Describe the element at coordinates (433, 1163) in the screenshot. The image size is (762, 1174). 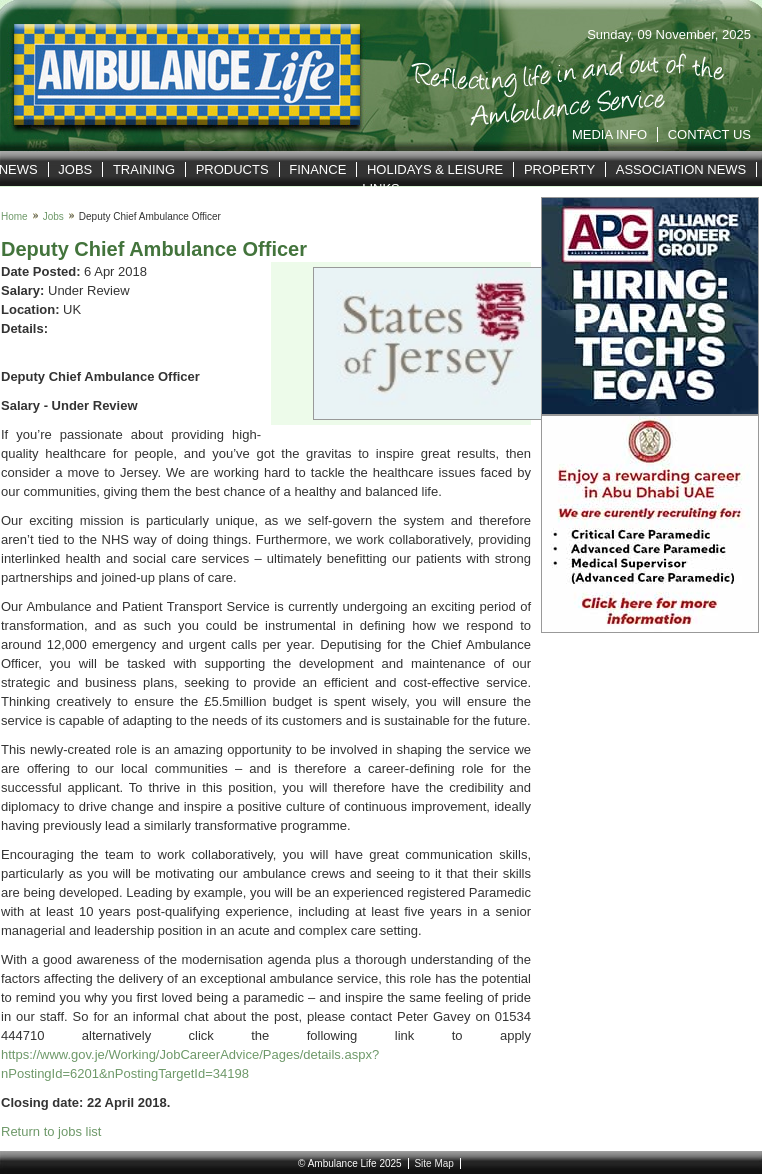
I see `Site Map` at that location.